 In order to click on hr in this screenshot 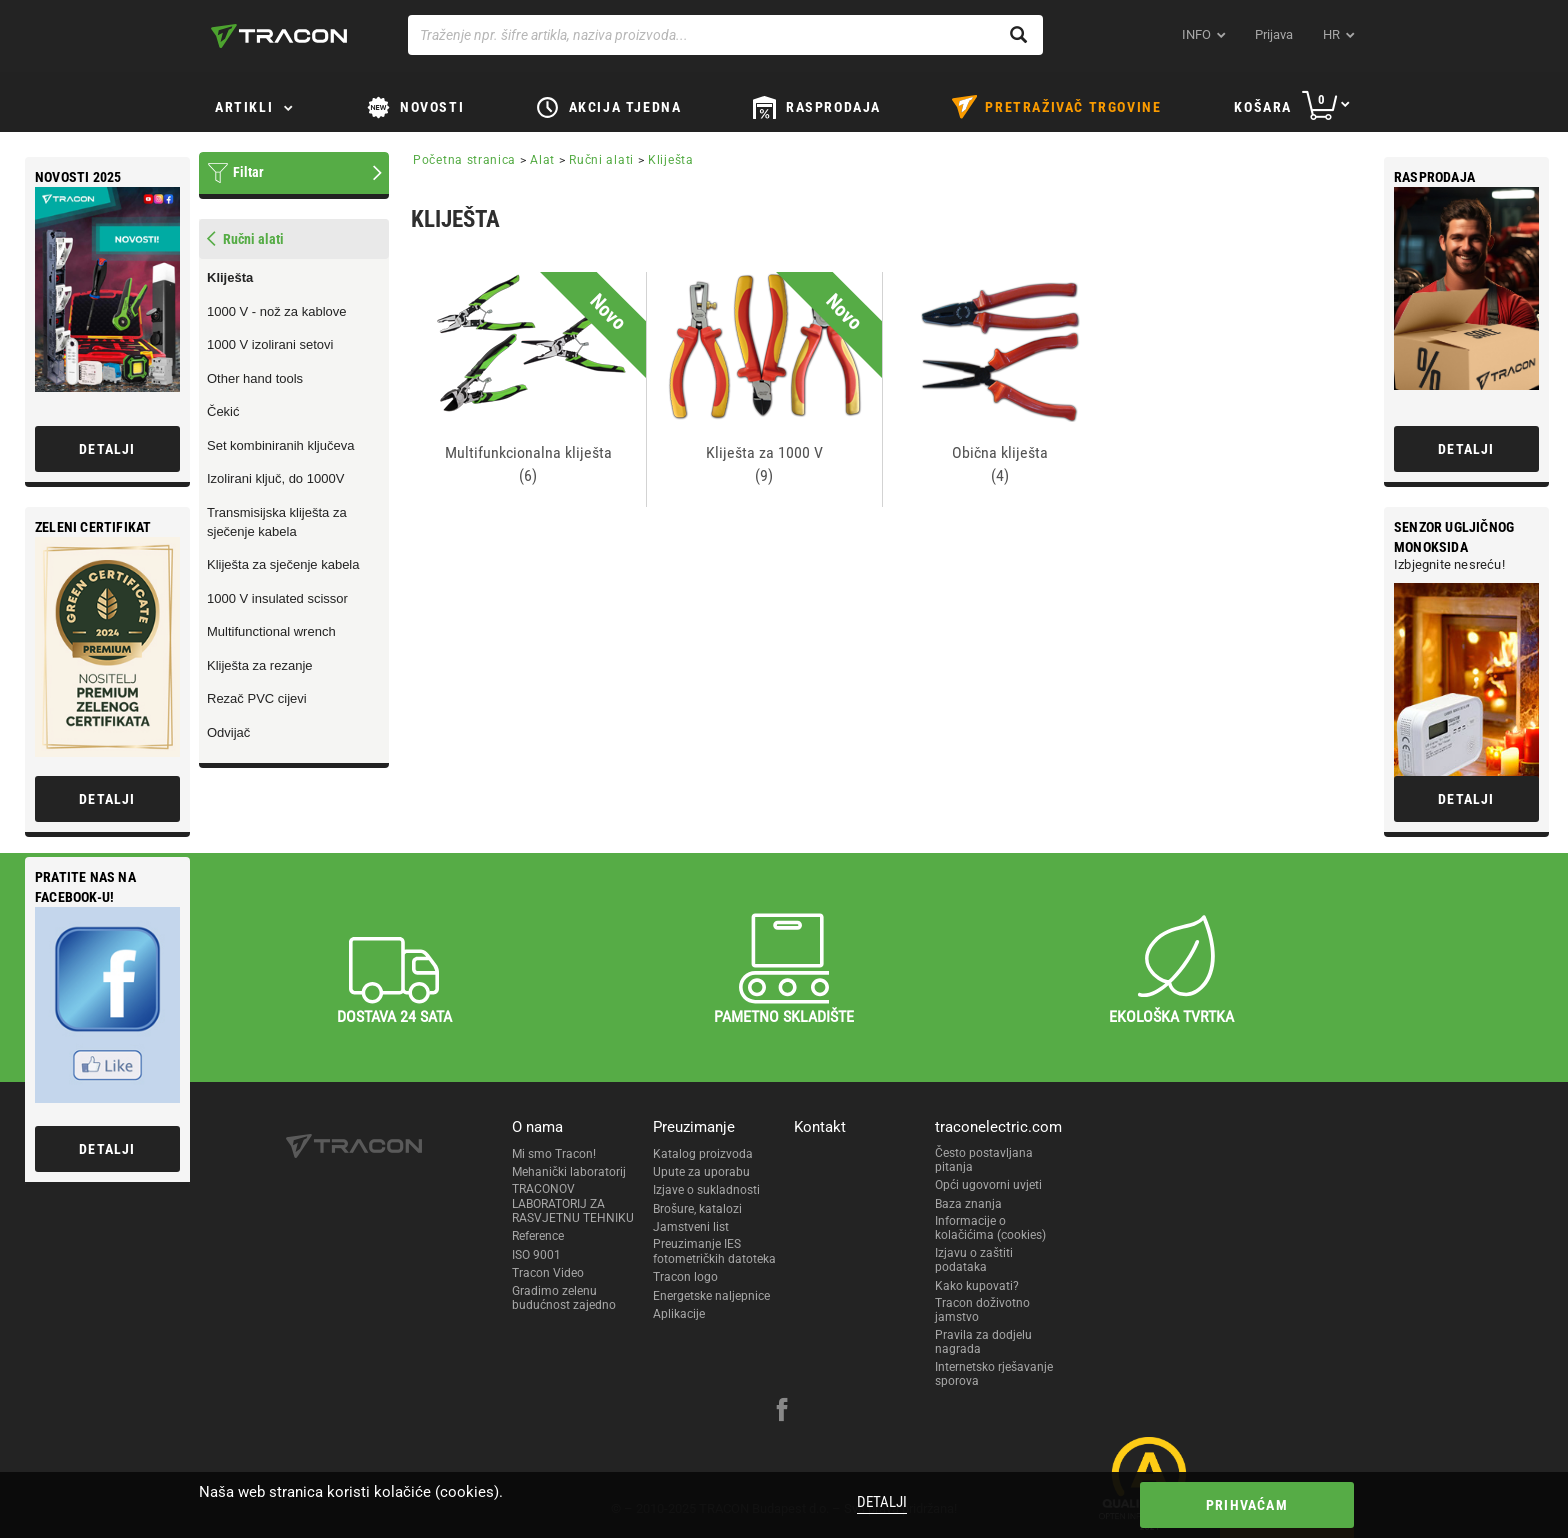, I will do `click(1331, 34)`.